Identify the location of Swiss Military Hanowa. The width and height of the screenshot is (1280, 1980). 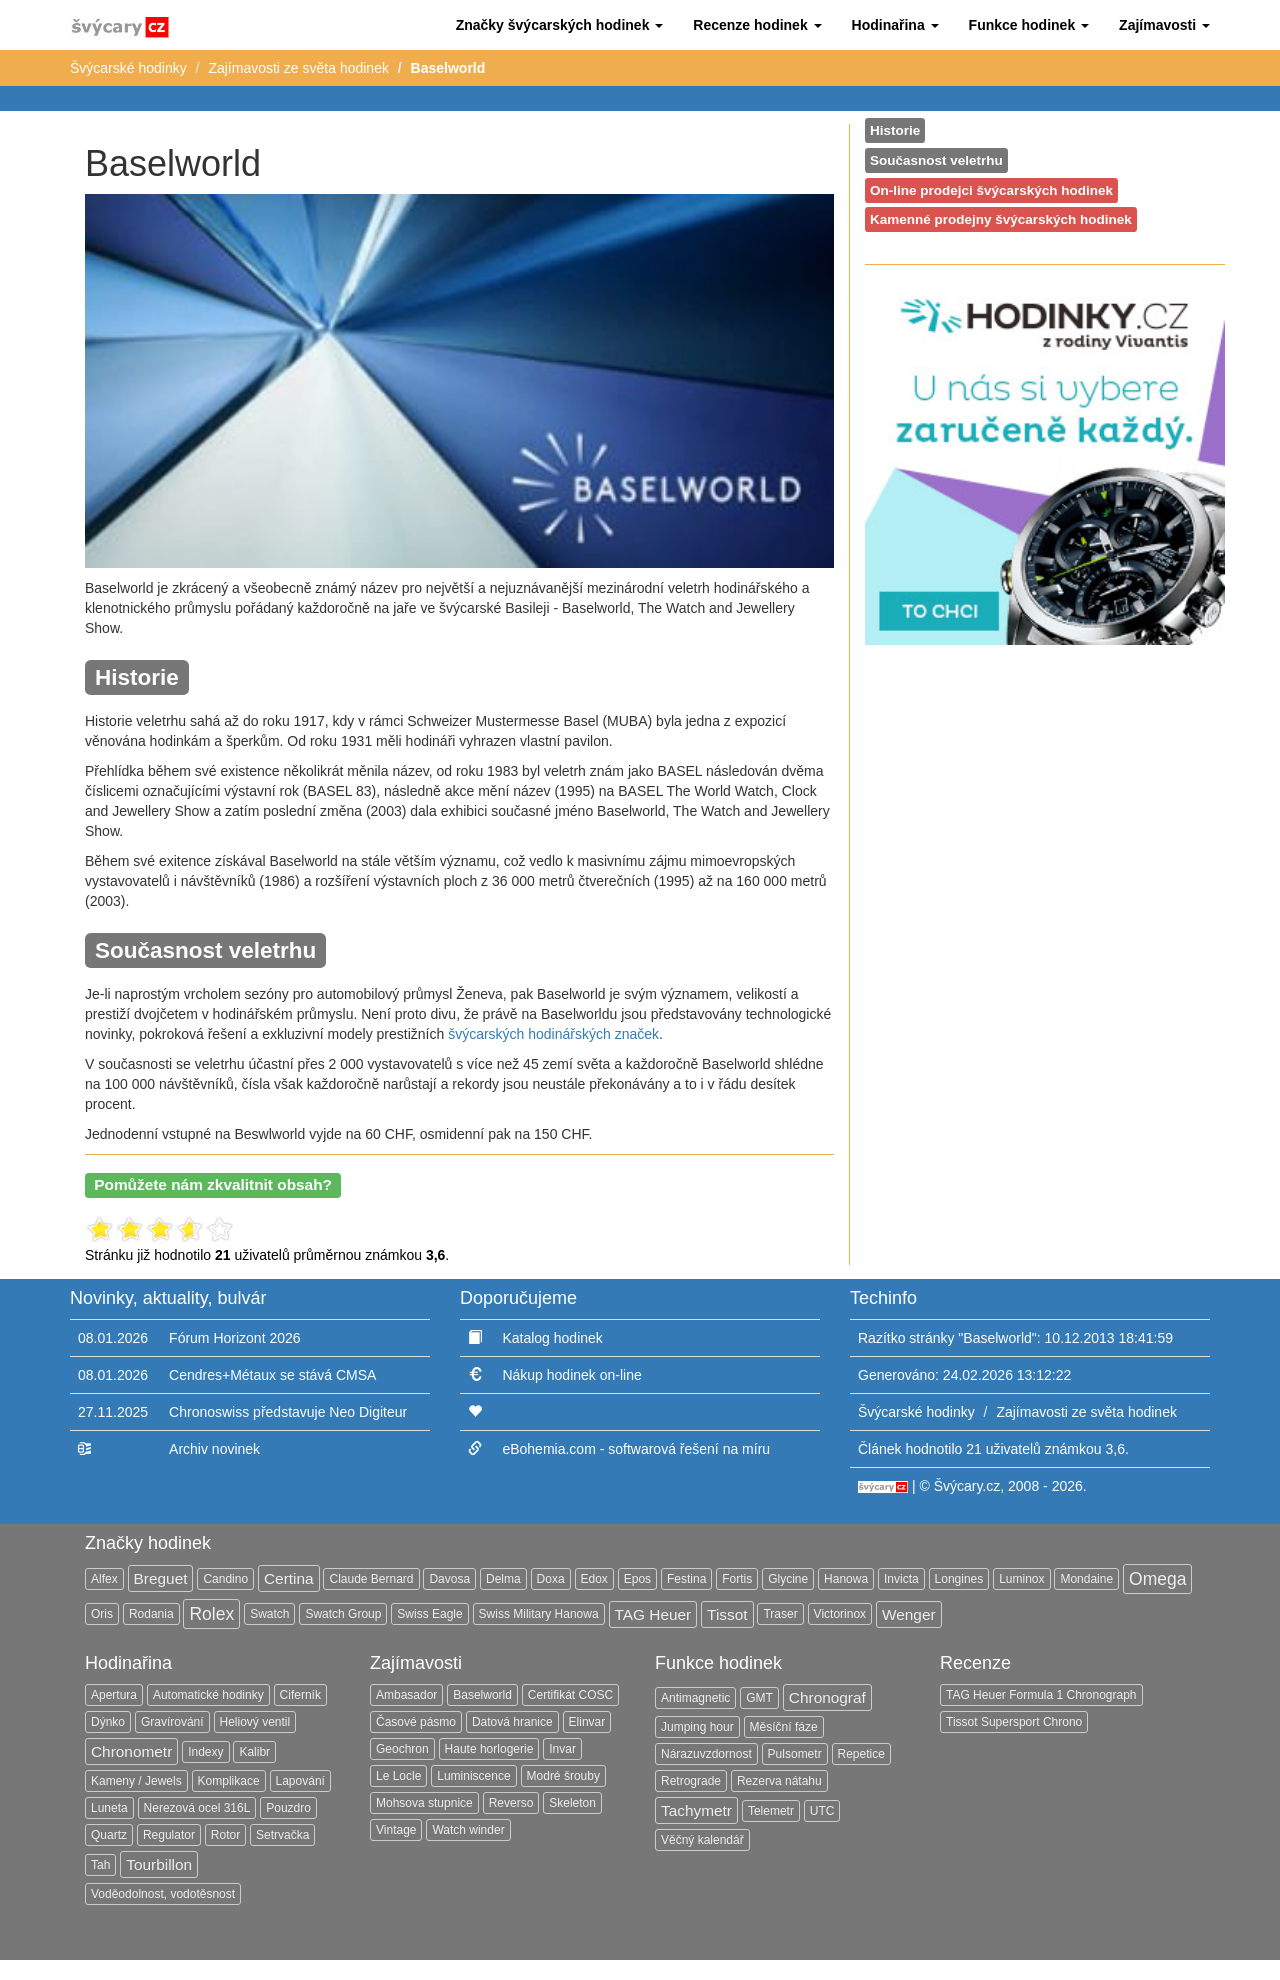
(539, 1614).